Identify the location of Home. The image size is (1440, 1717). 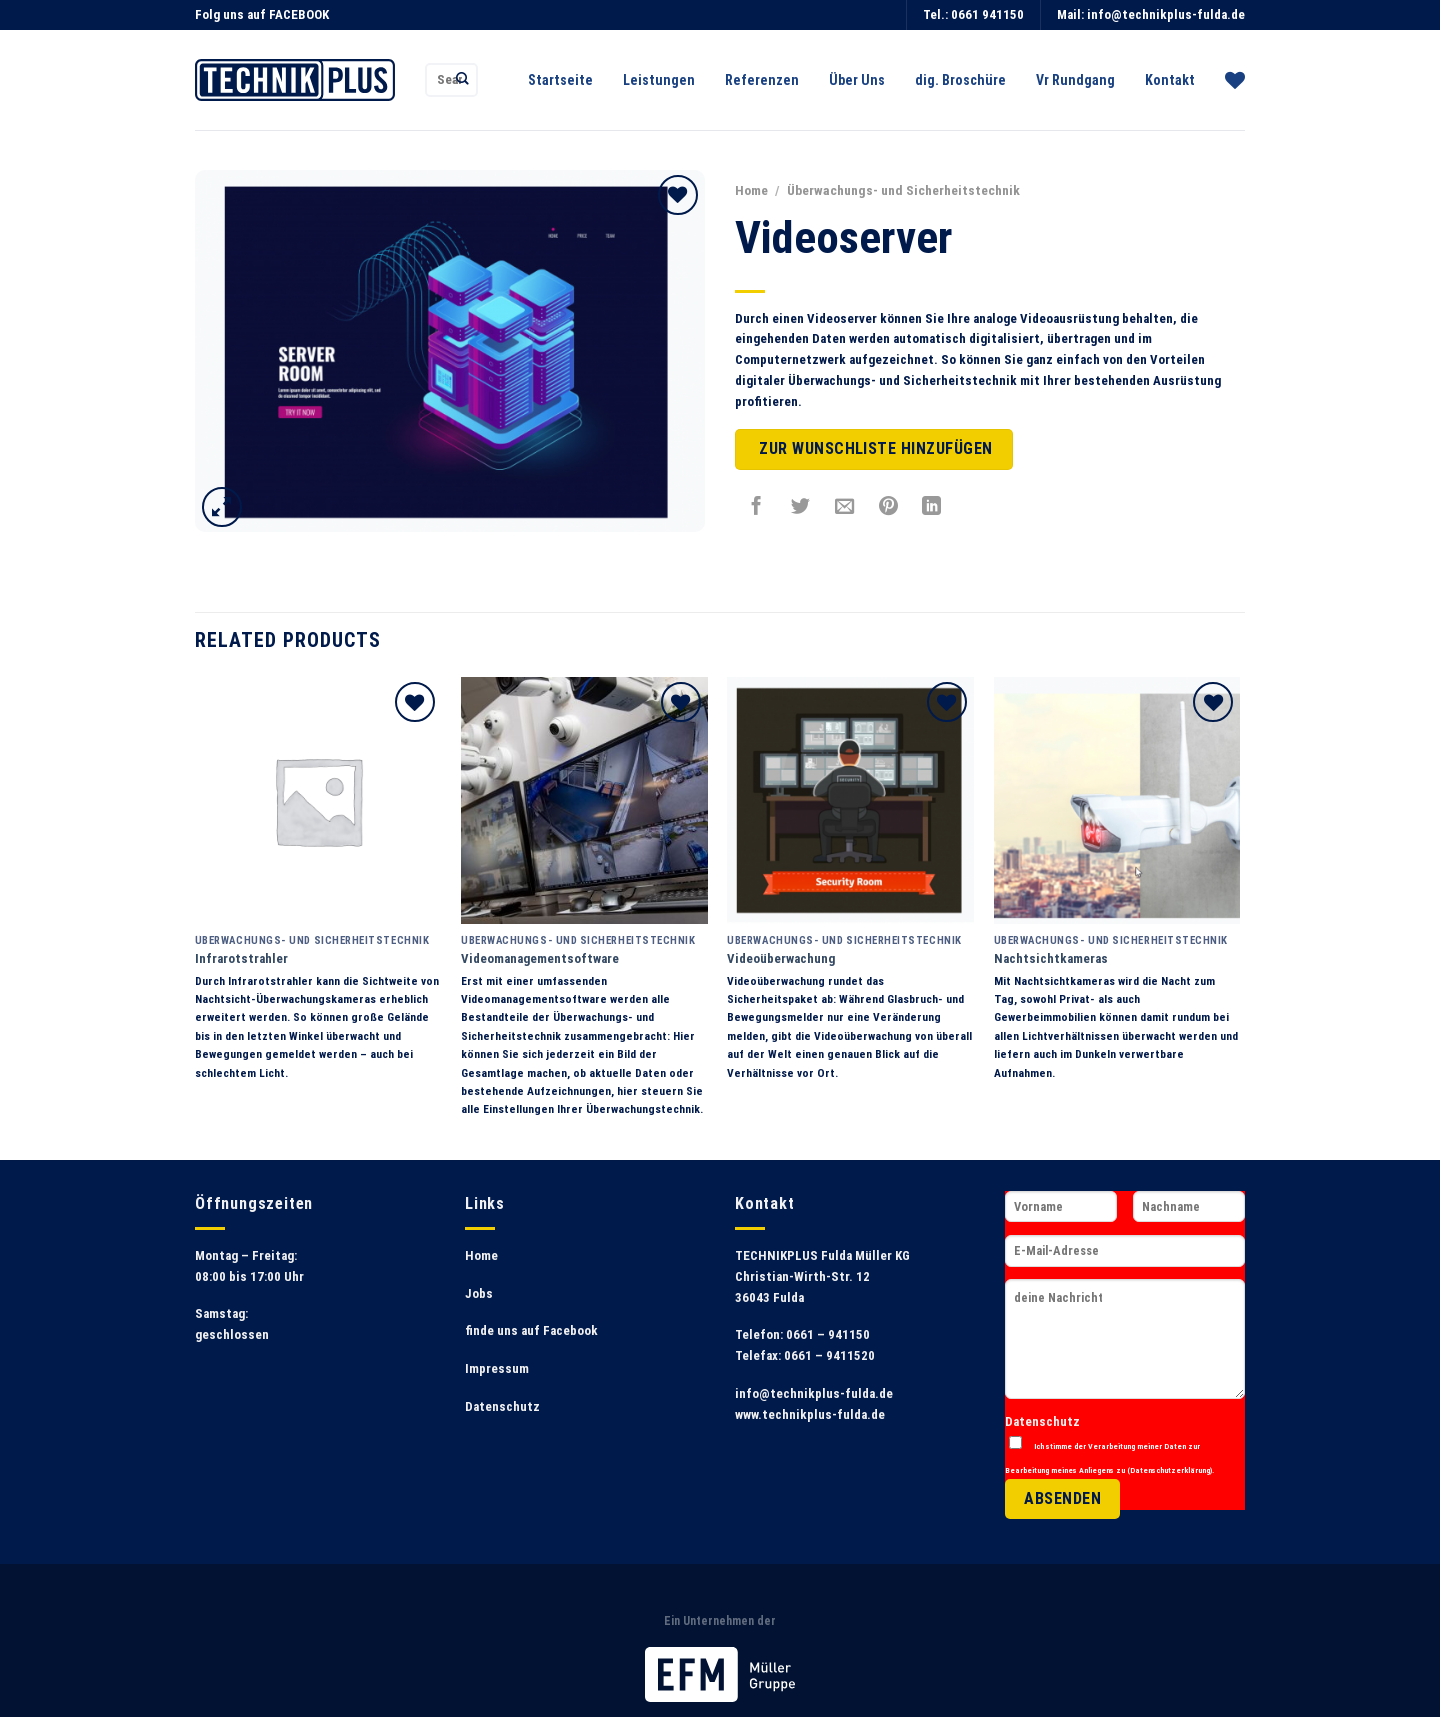
(751, 190).